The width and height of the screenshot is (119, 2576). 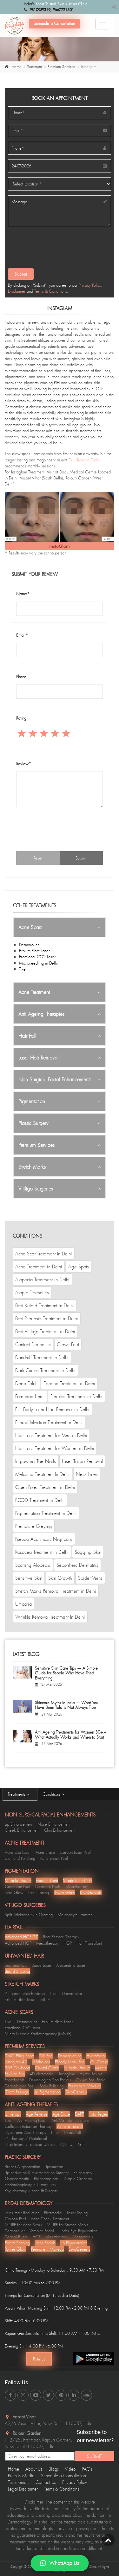 I want to click on Miracle Infusum, so click(x=18, y=1880).